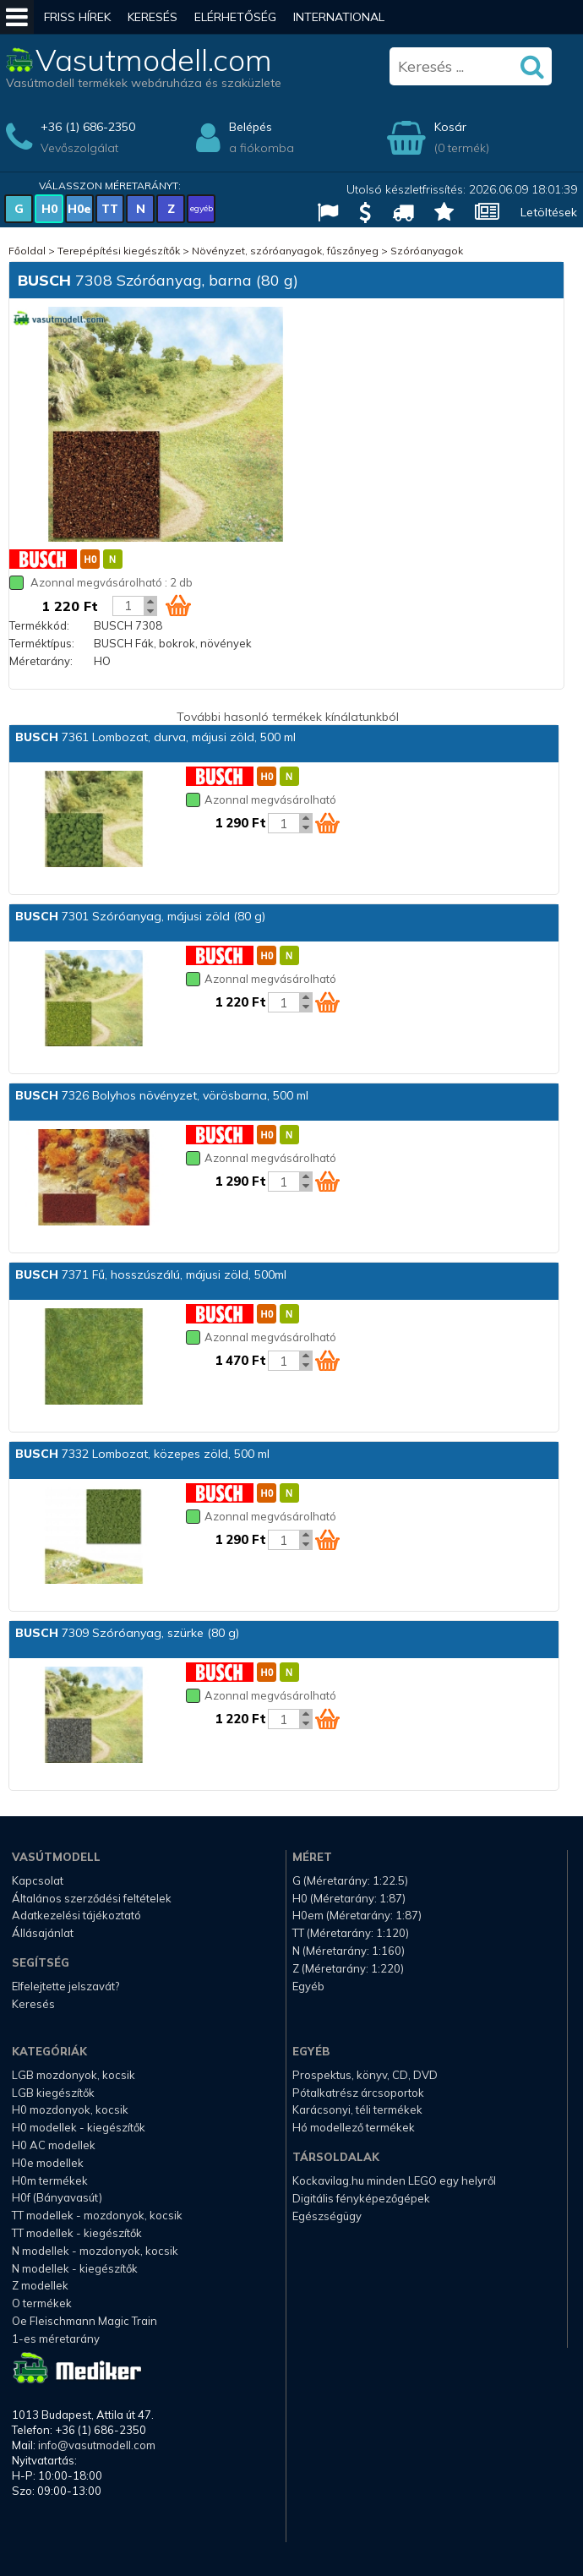  Describe the element at coordinates (53, 2092) in the screenshot. I see `LGB kiegészítők` at that location.